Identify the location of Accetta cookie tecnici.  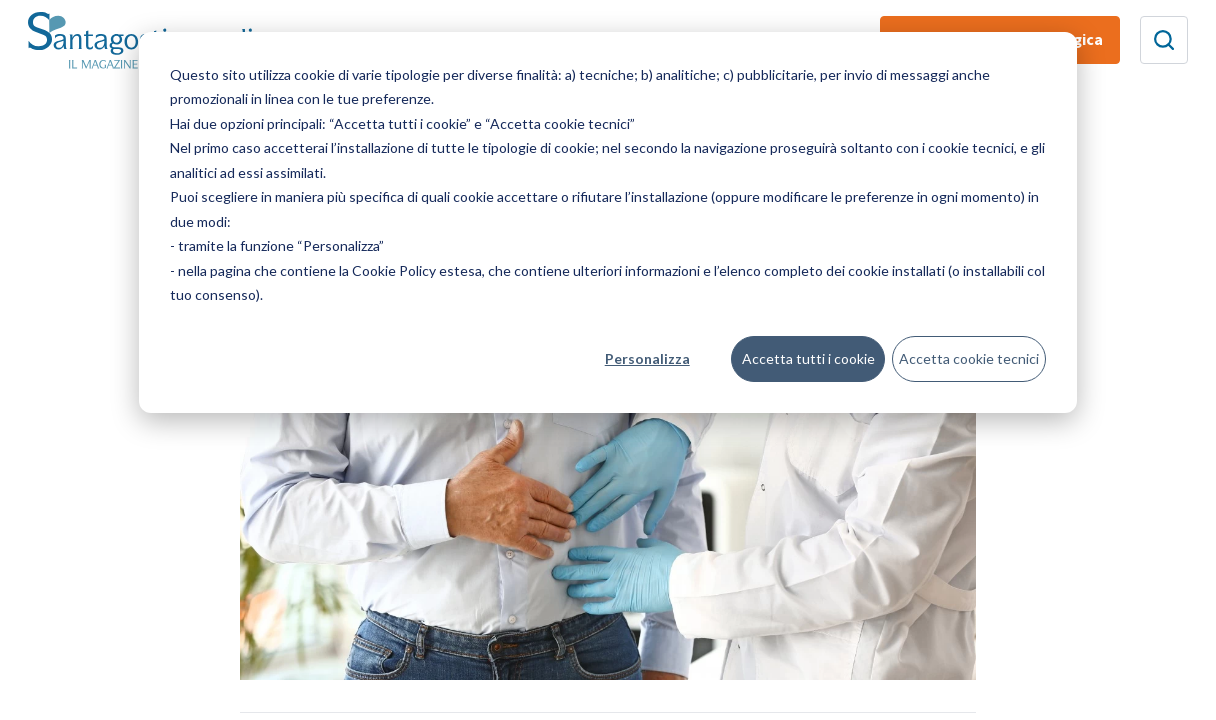
(969, 358).